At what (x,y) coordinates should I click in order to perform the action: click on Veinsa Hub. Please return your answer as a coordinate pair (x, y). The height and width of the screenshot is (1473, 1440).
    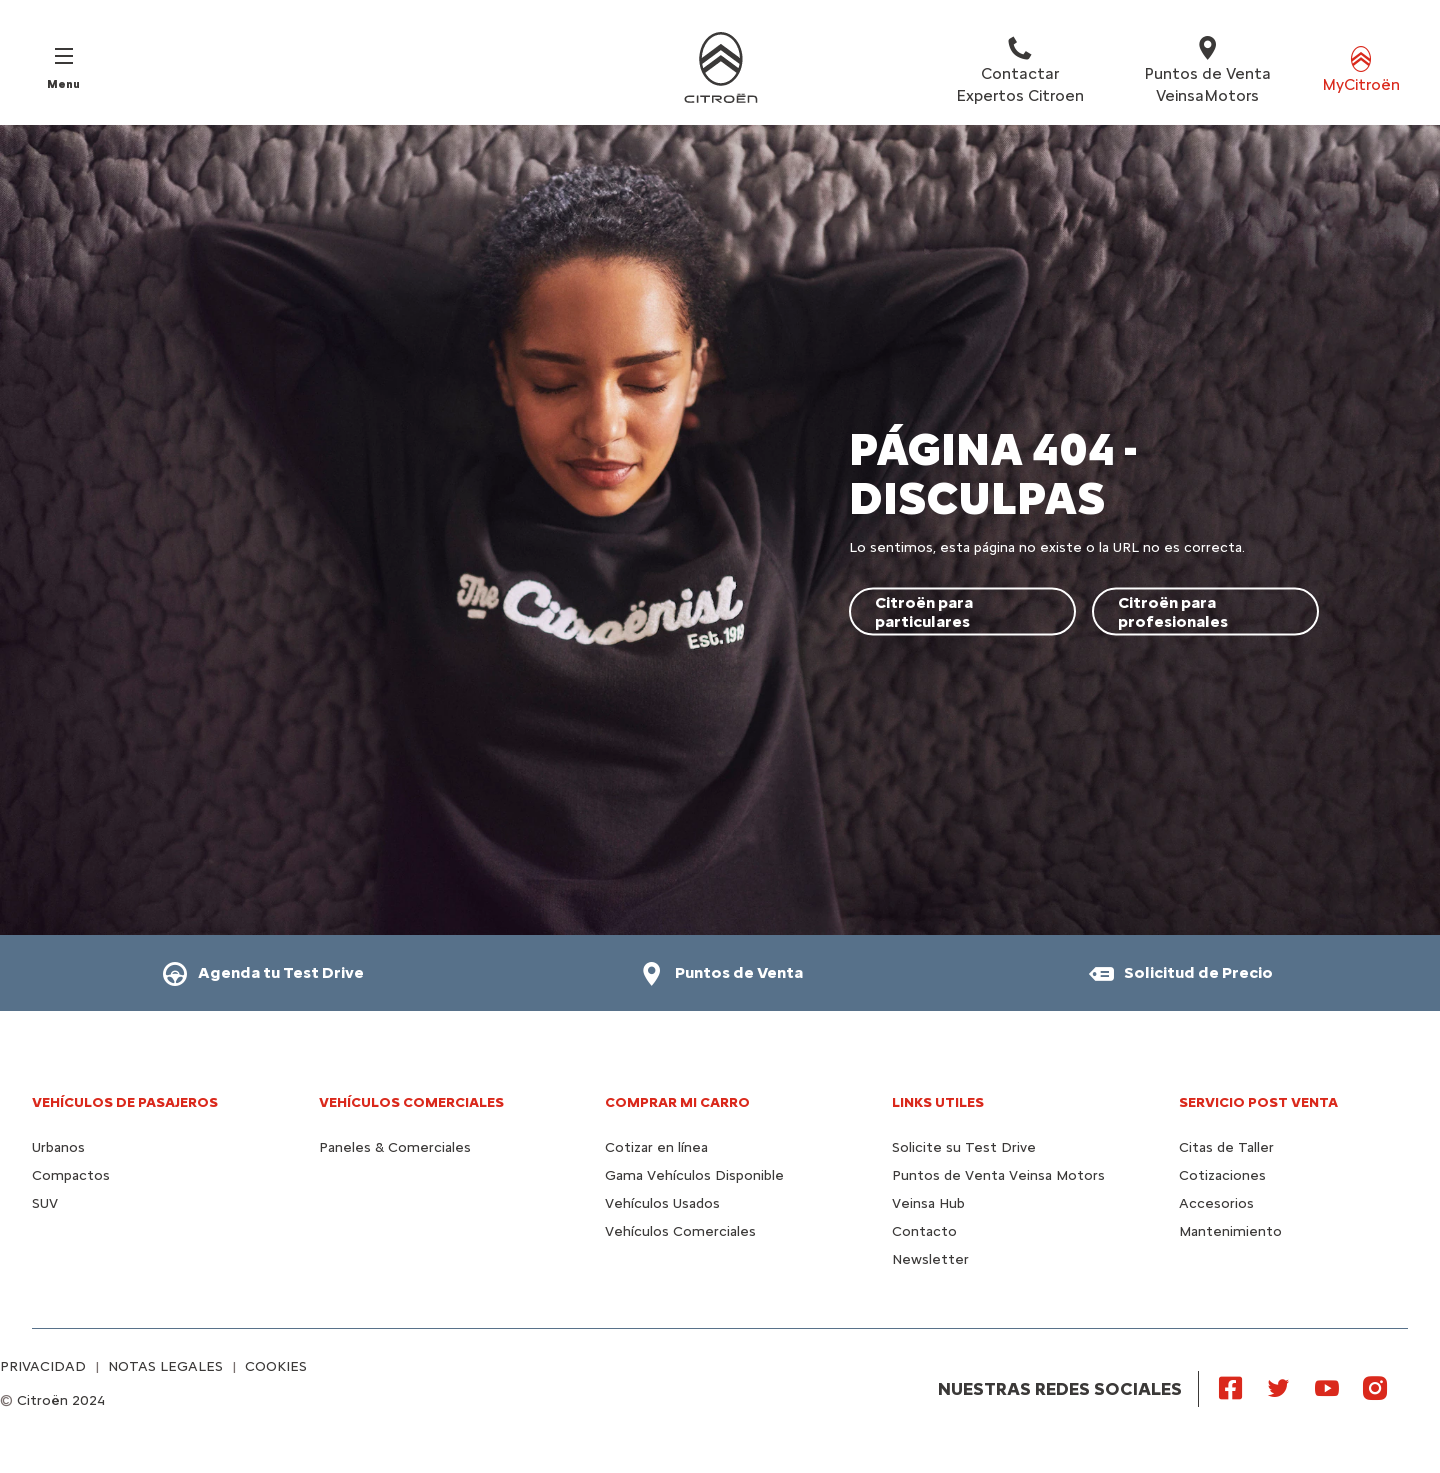
    Looking at the image, I should click on (928, 1203).